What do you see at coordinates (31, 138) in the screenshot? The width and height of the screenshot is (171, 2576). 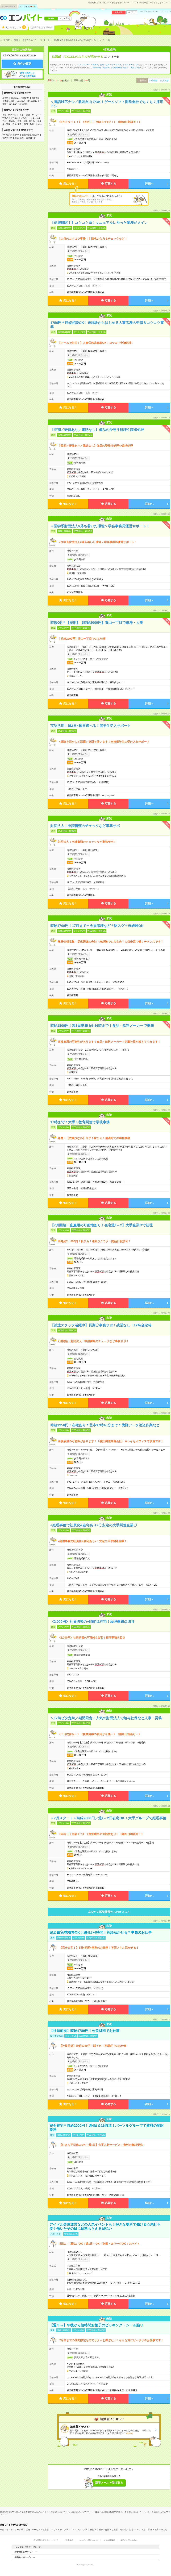 I see `履歴書不要` at bounding box center [31, 138].